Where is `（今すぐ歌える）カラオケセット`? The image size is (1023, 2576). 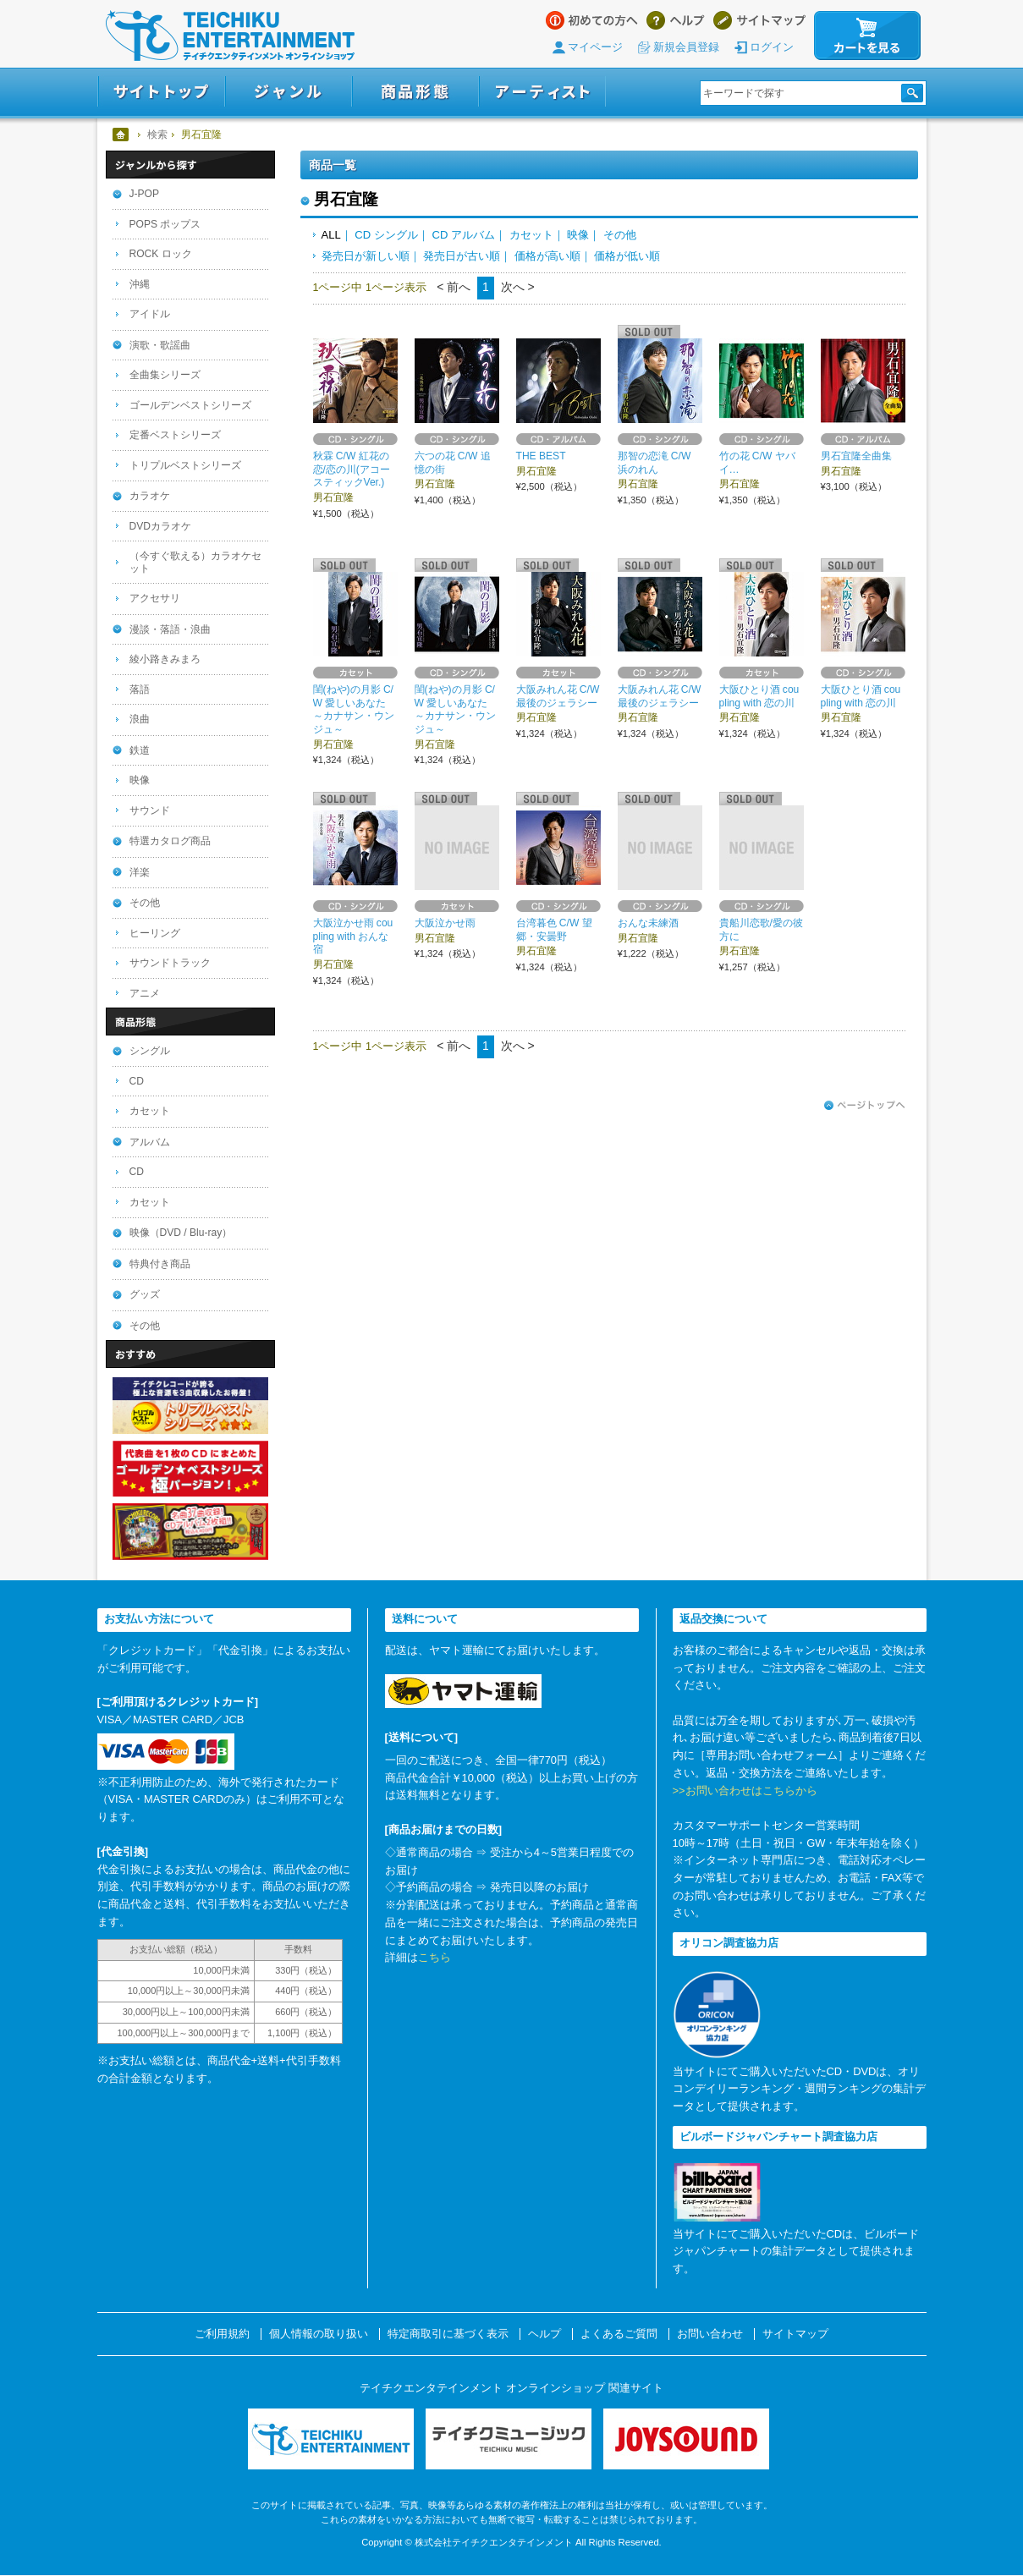
（今すぐ歌える）カラオケセット is located at coordinates (195, 562).